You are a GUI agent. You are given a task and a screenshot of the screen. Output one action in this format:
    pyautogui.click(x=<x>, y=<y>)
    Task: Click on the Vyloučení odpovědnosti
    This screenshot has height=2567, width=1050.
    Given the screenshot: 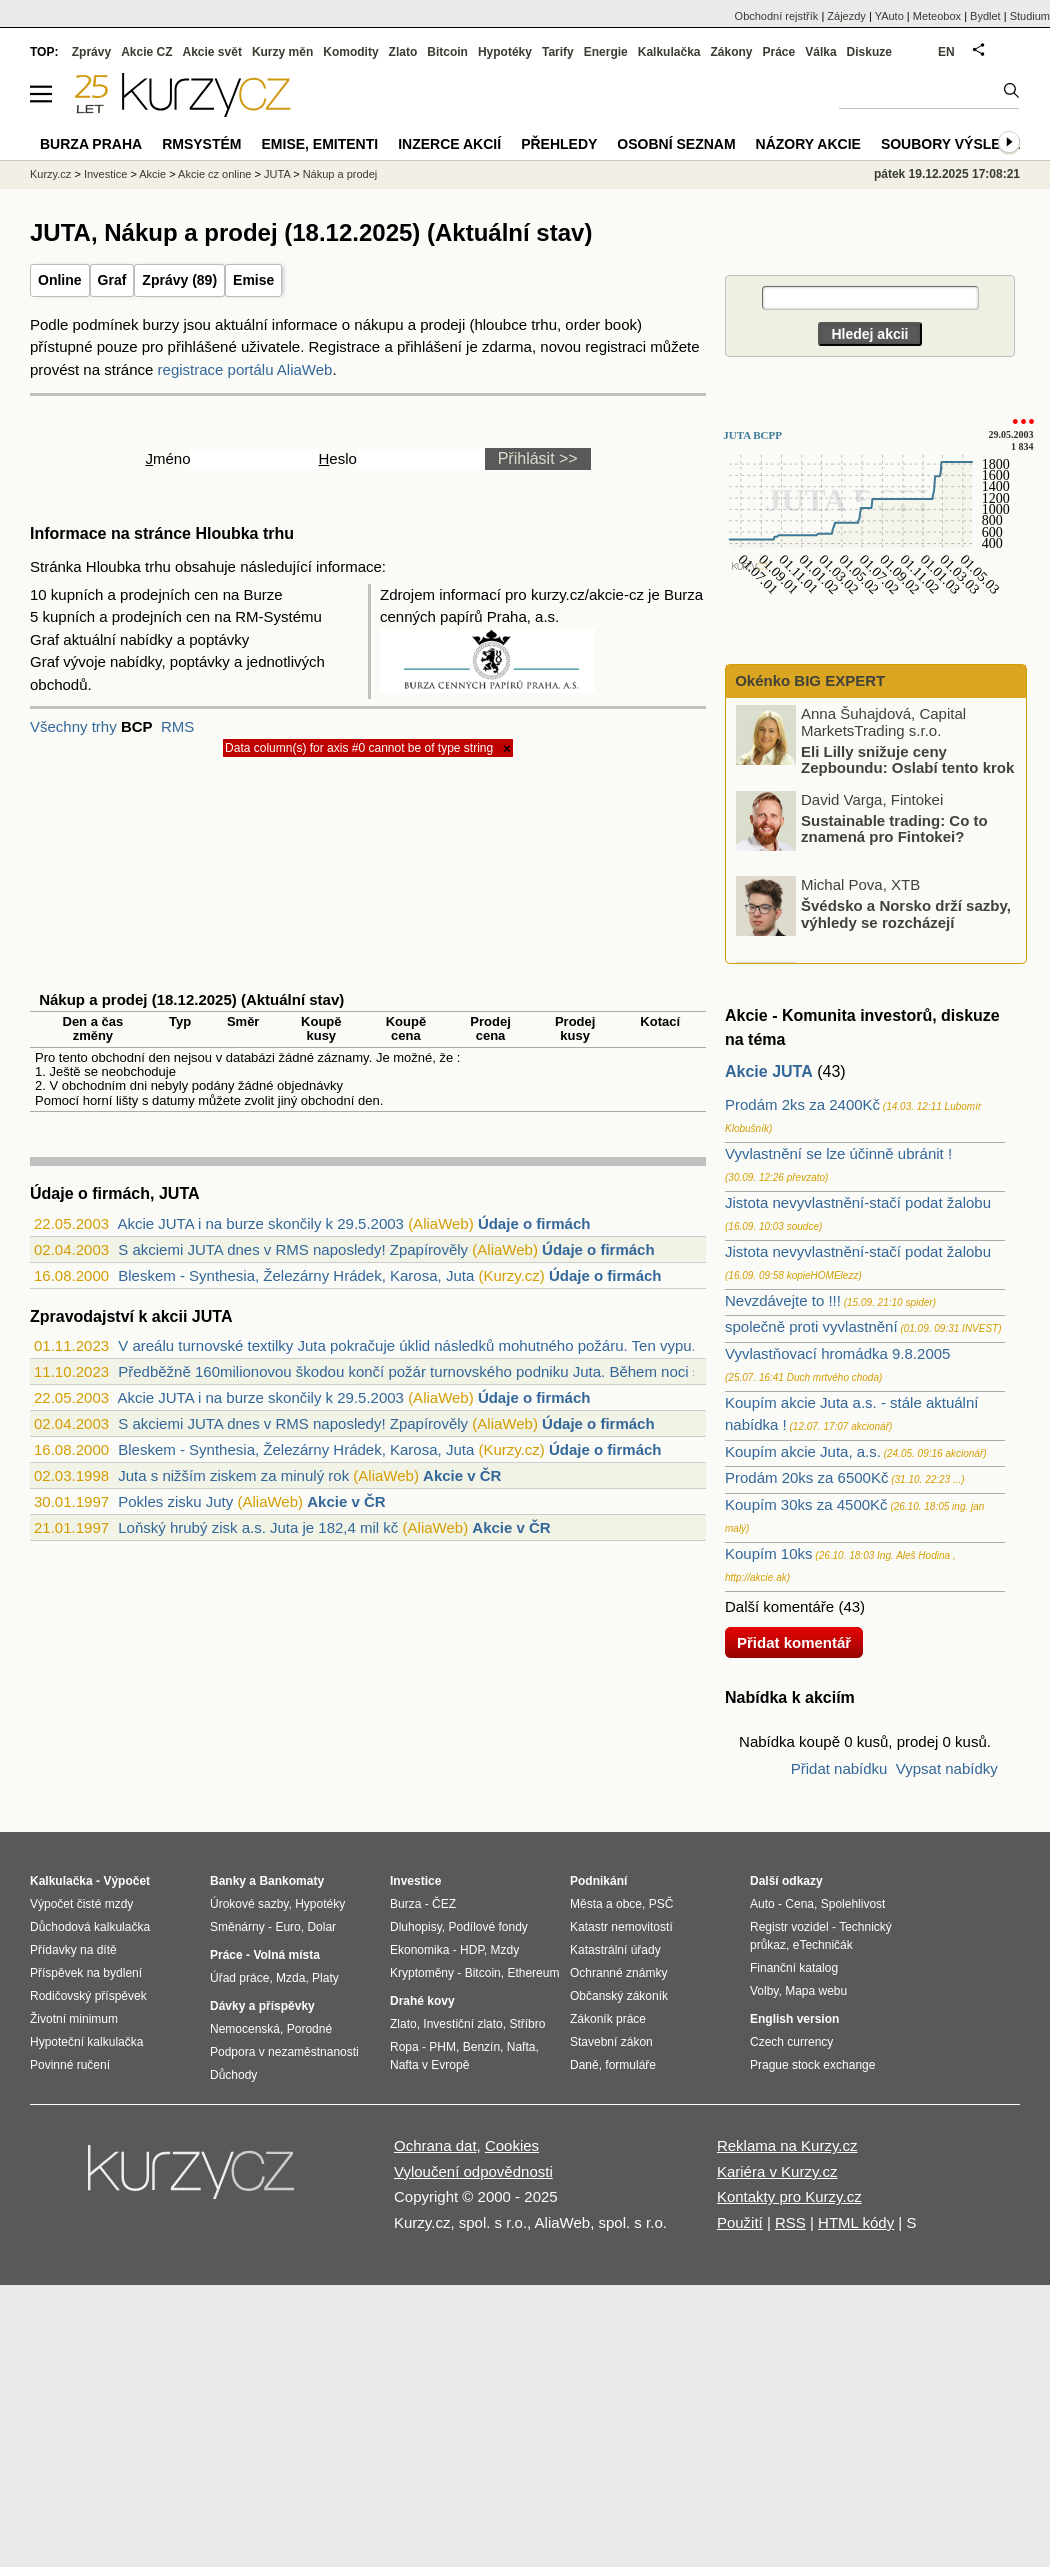 What is the action you would take?
    pyautogui.click(x=473, y=2171)
    